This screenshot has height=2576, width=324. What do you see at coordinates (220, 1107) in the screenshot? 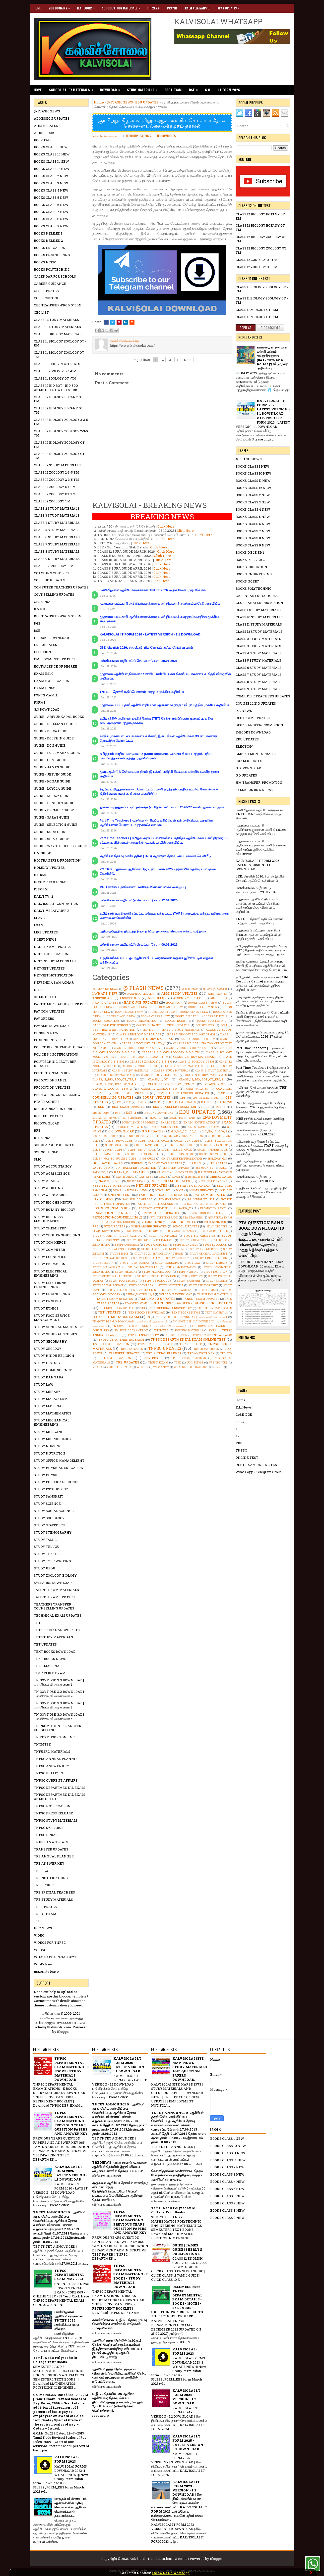
I see `DGE_2` at bounding box center [220, 1107].